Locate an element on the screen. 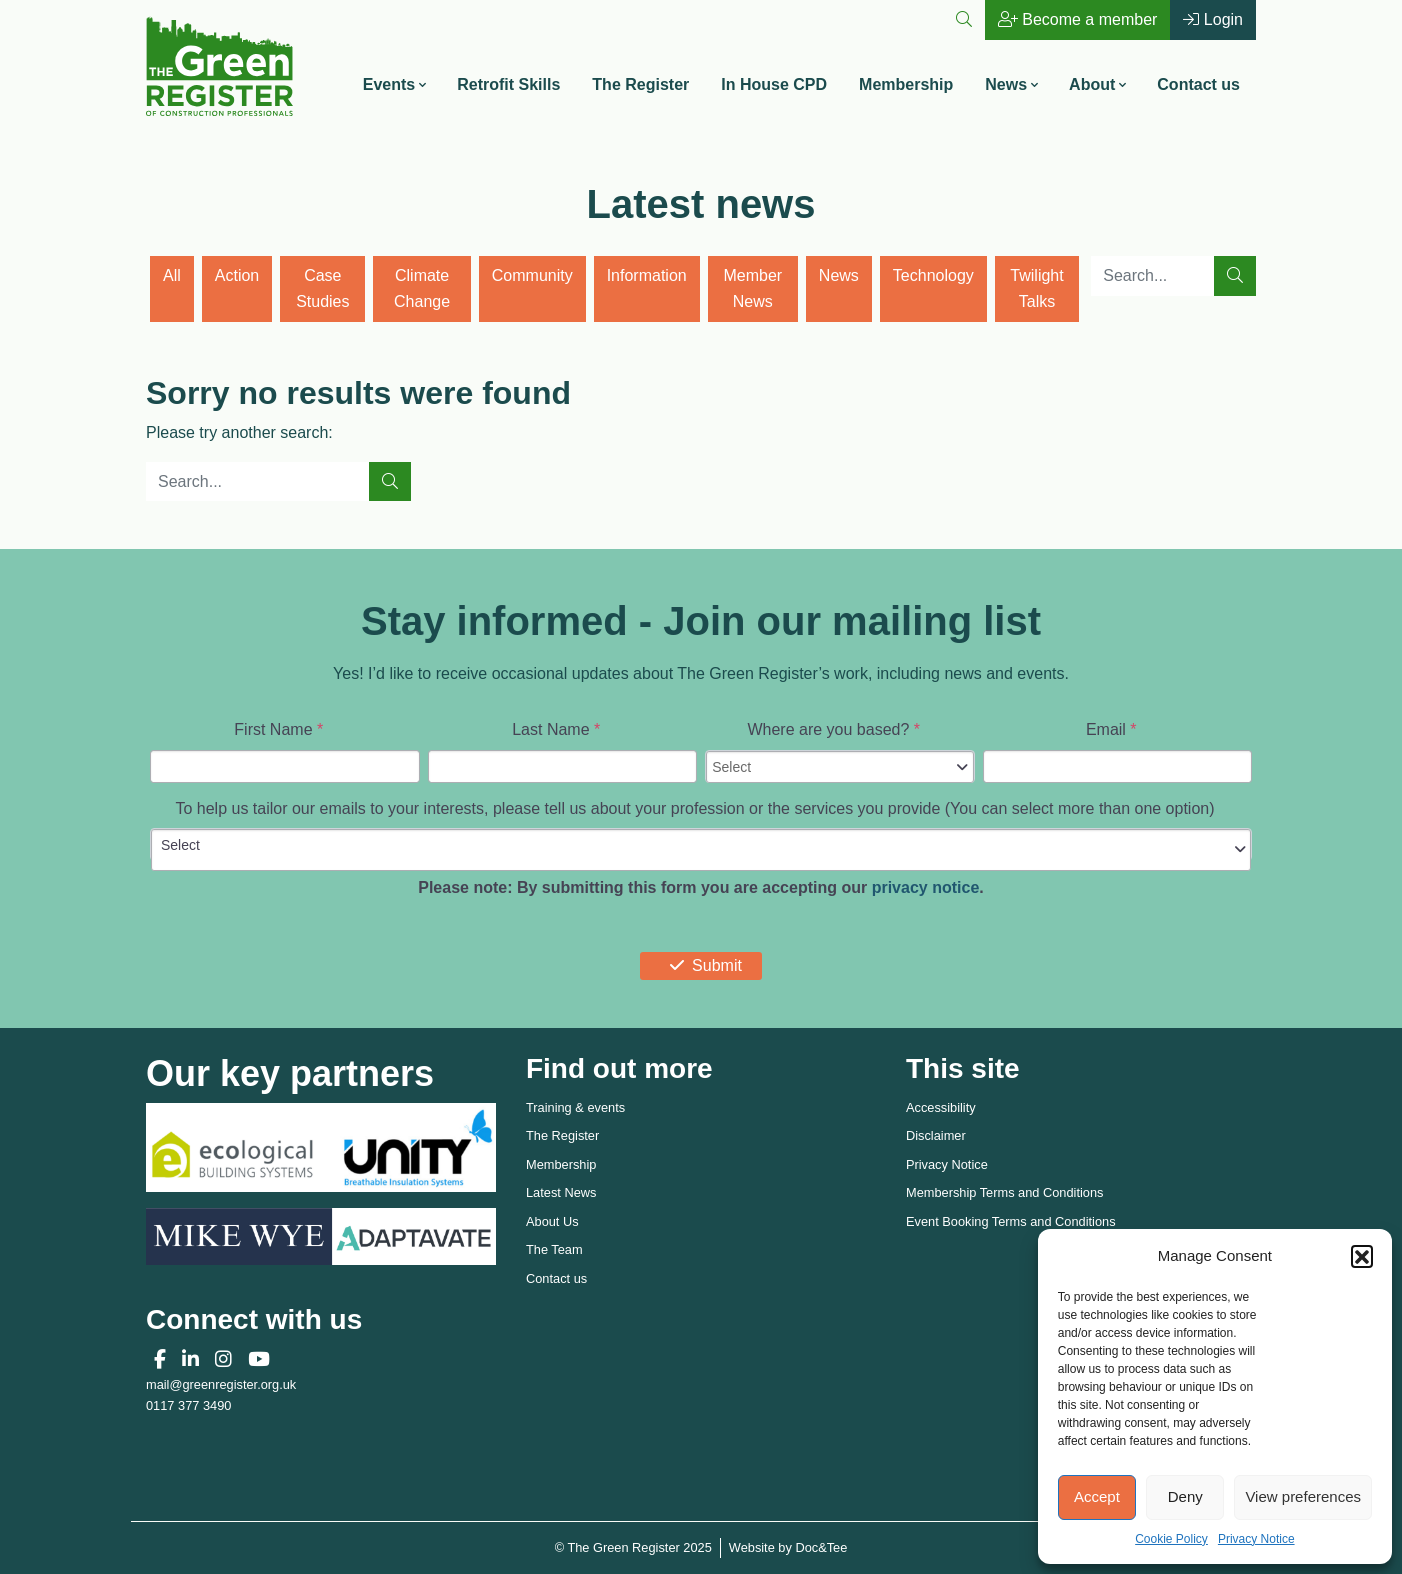 Image resolution: width=1402 pixels, height=1574 pixels. 0117 377 3490 is located at coordinates (188, 1405).